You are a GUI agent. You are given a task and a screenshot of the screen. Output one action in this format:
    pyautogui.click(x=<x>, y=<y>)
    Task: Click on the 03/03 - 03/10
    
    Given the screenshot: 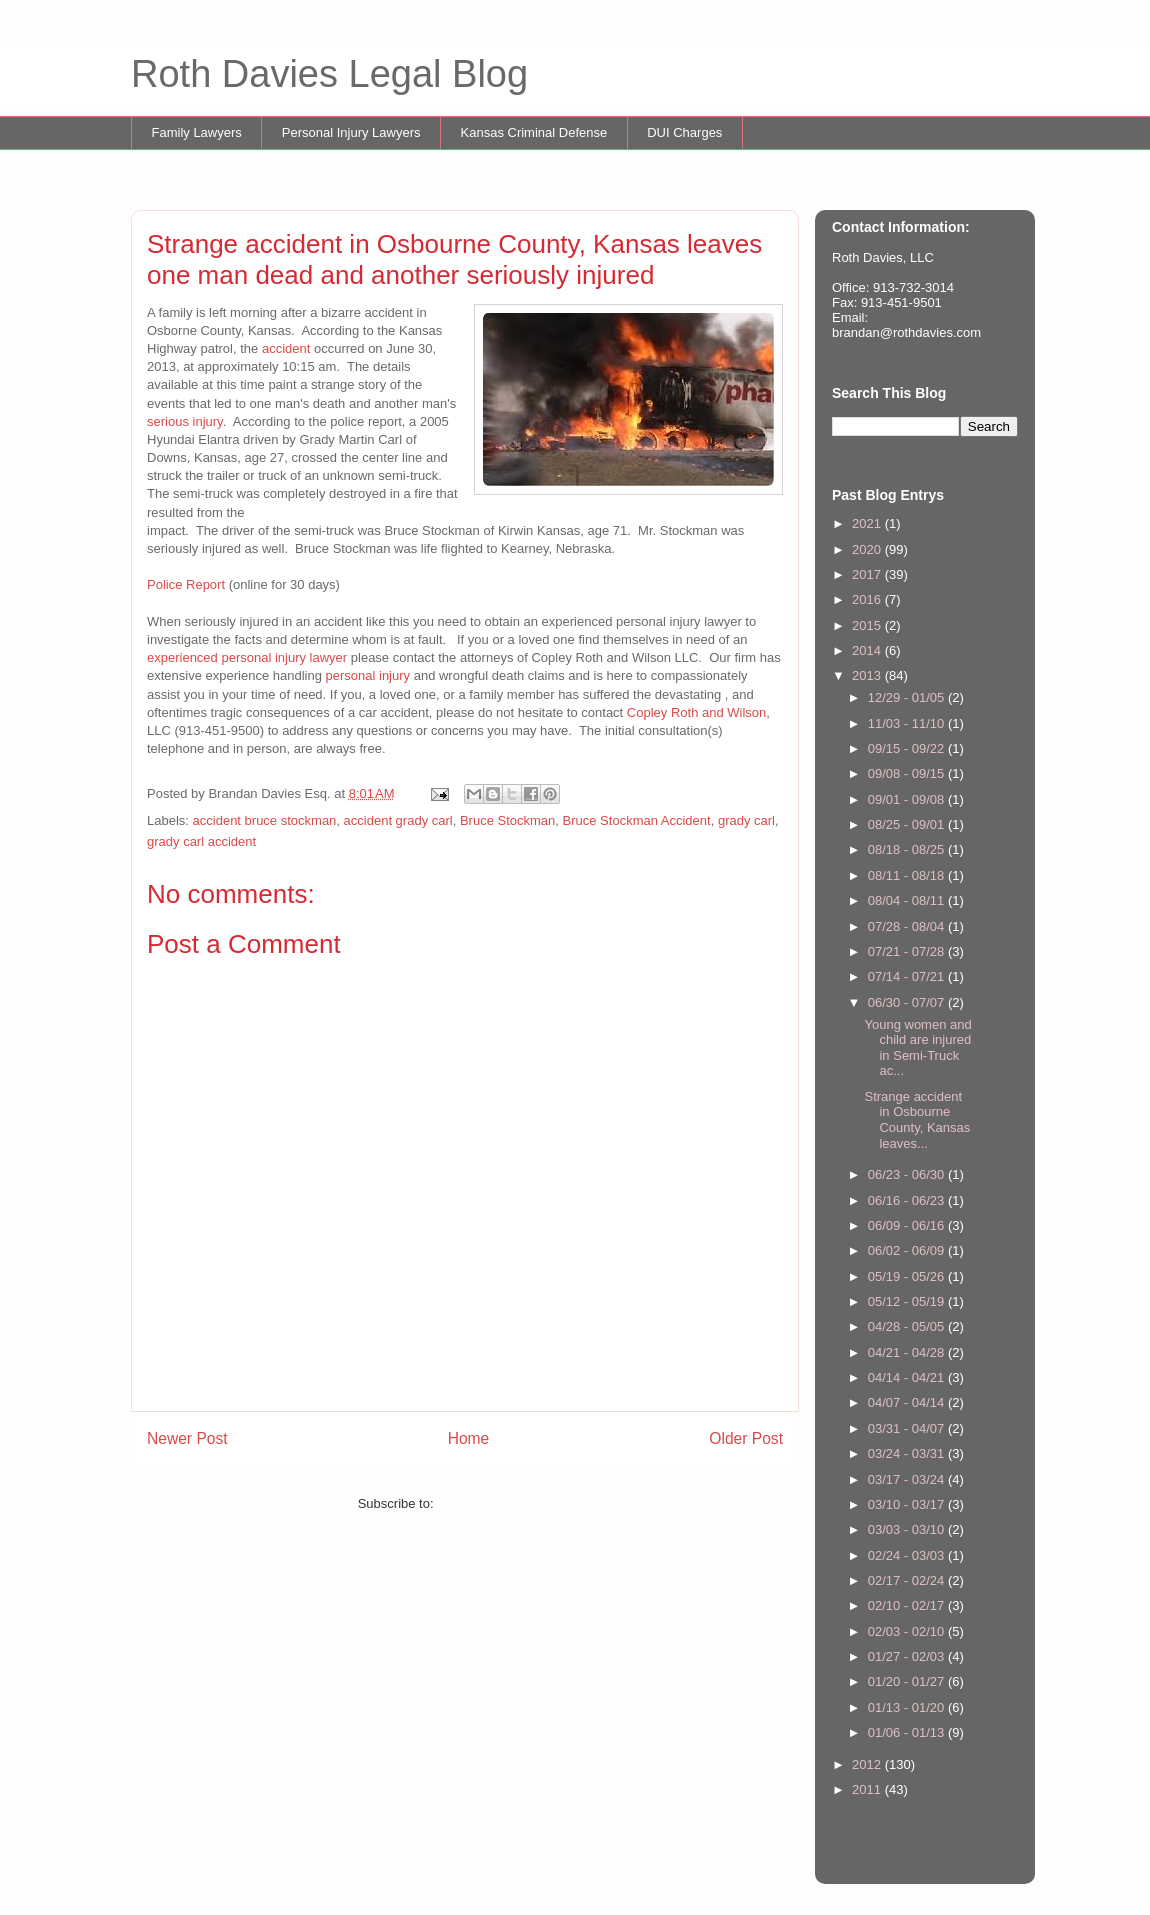 What is the action you would take?
    pyautogui.click(x=908, y=1529)
    